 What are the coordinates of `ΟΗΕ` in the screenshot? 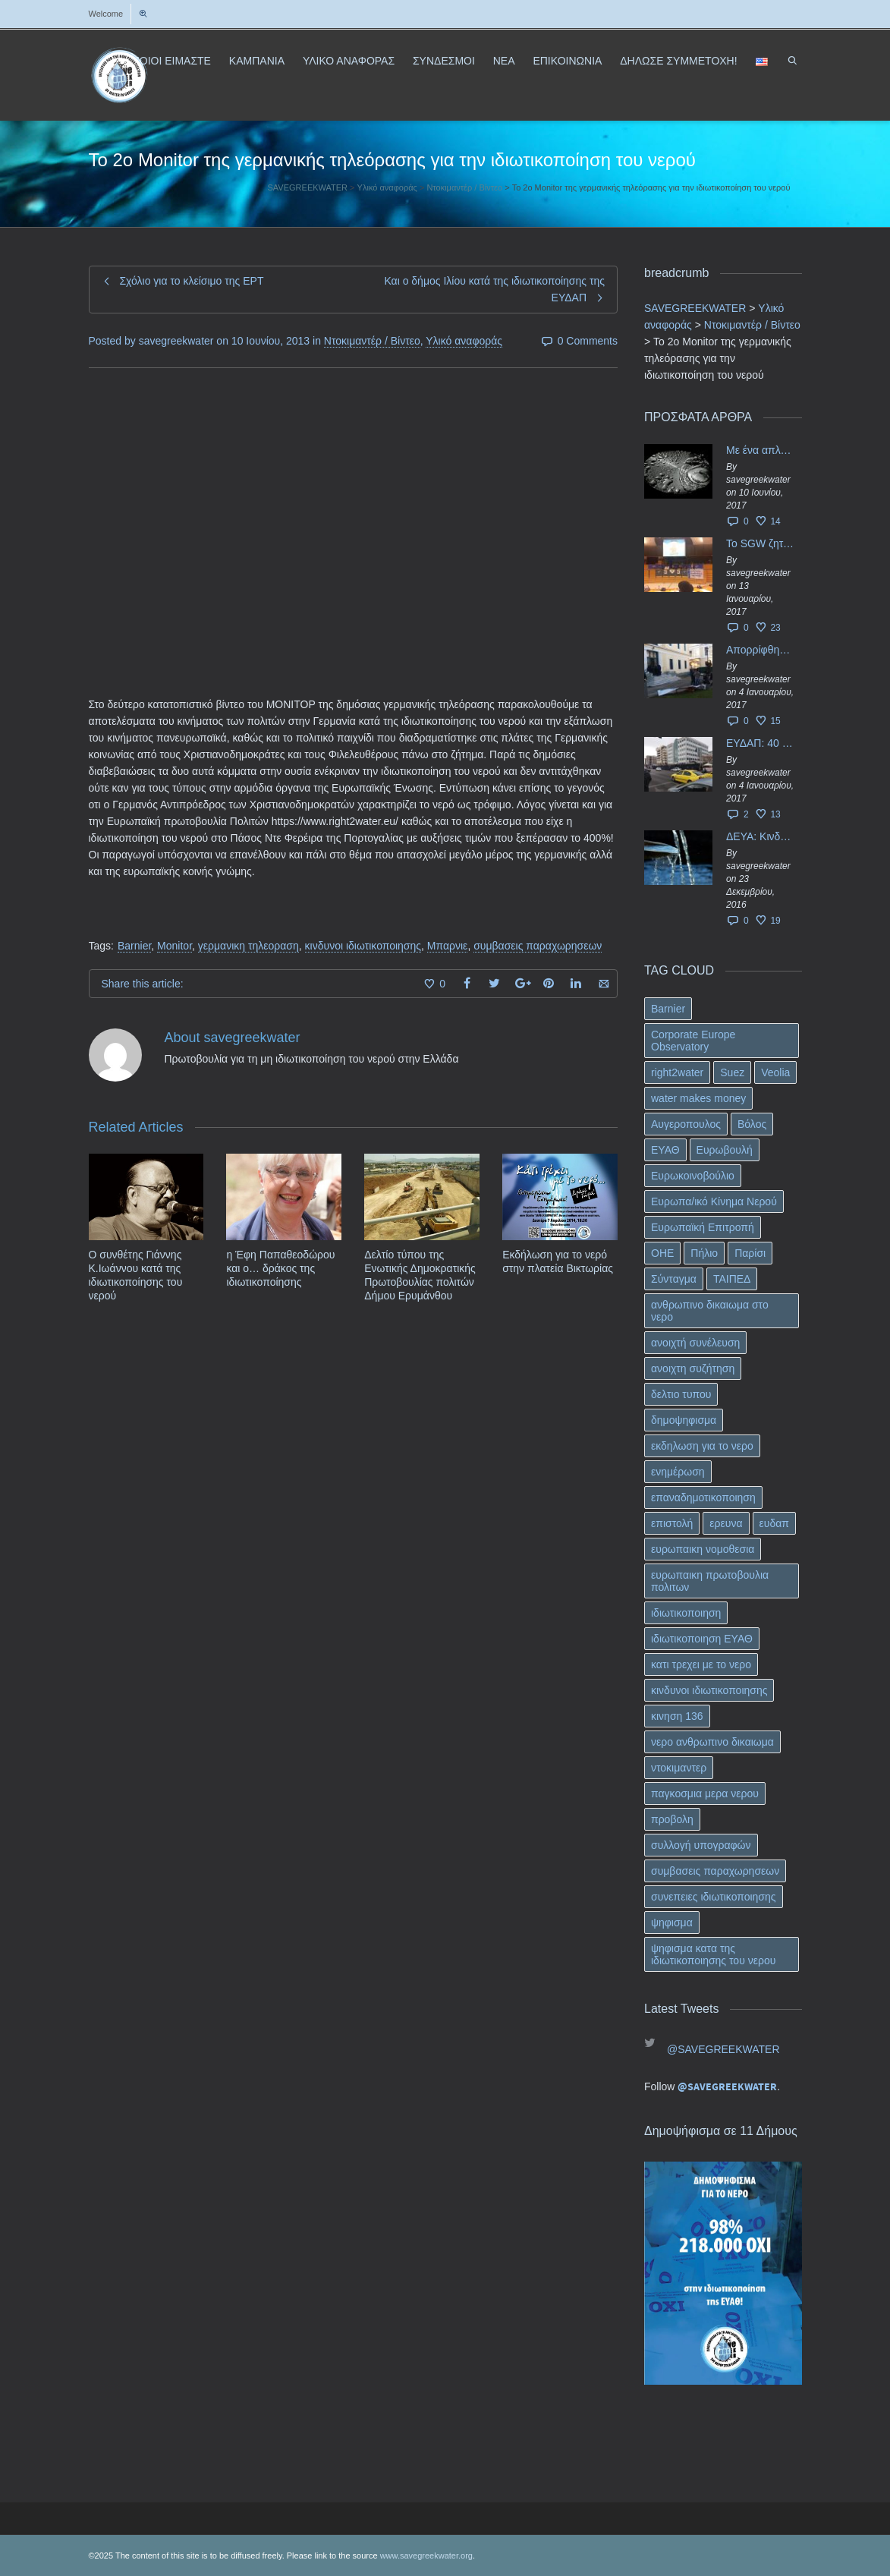 It's located at (662, 1253).